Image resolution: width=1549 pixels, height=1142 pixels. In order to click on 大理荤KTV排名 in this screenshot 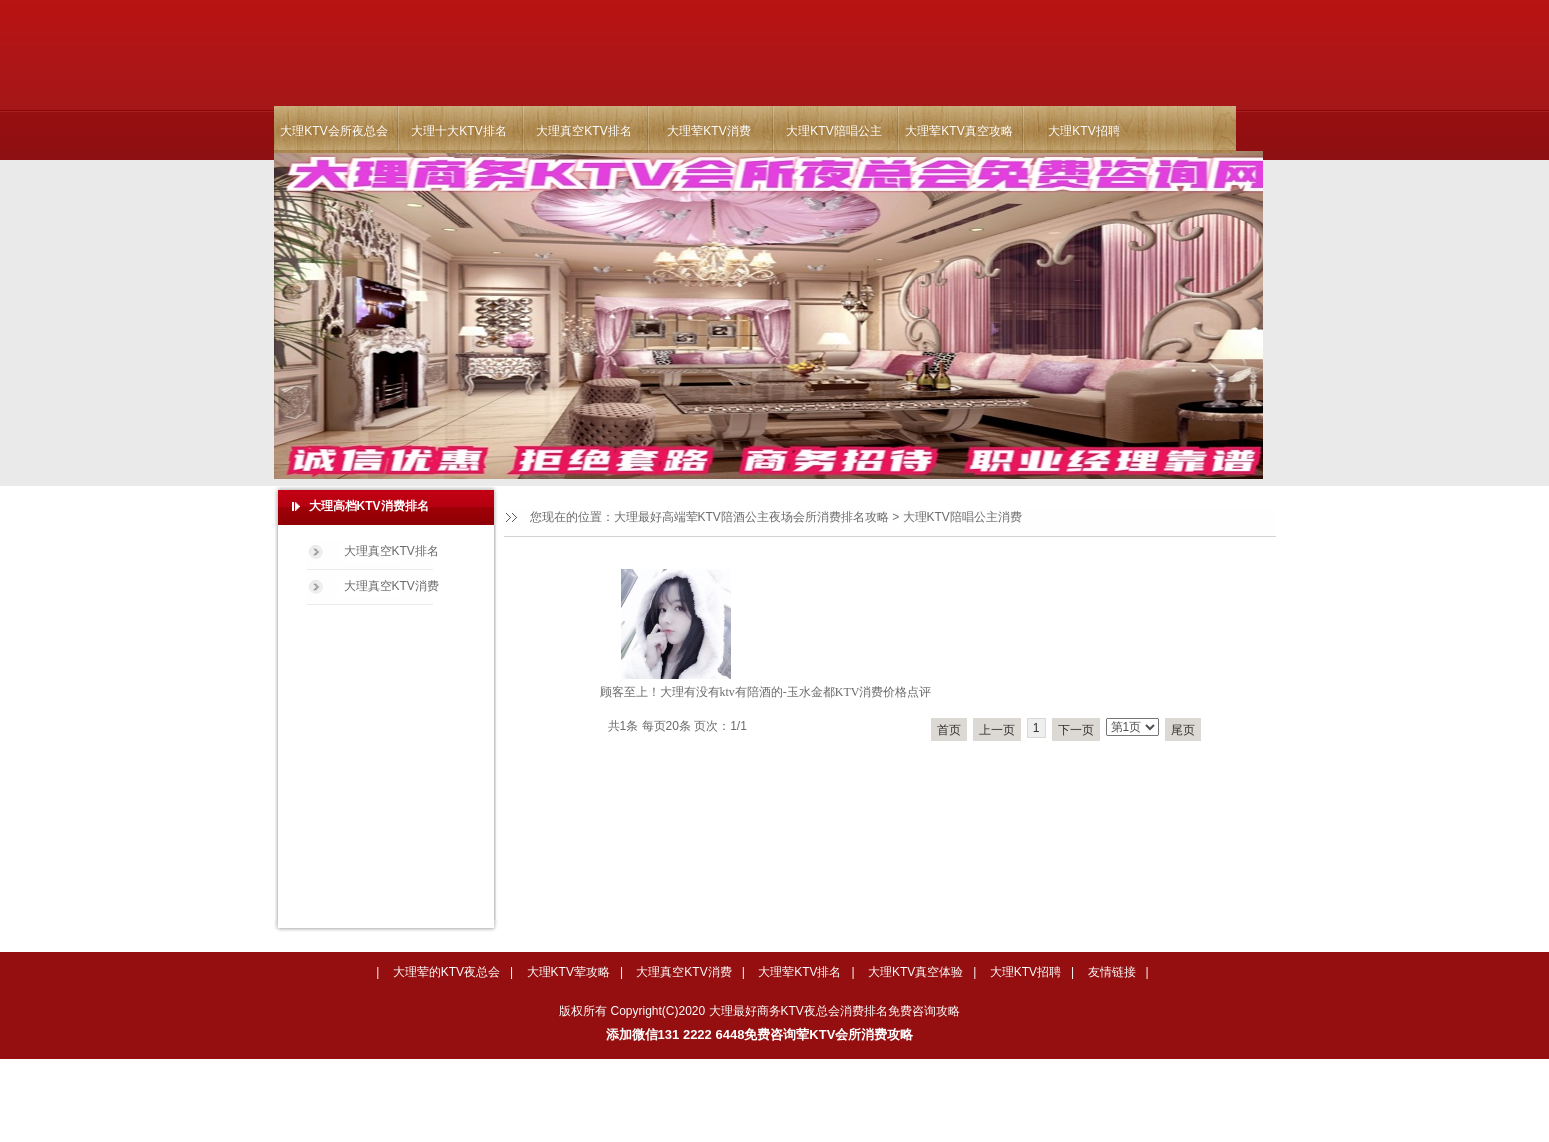, I will do `click(799, 972)`.